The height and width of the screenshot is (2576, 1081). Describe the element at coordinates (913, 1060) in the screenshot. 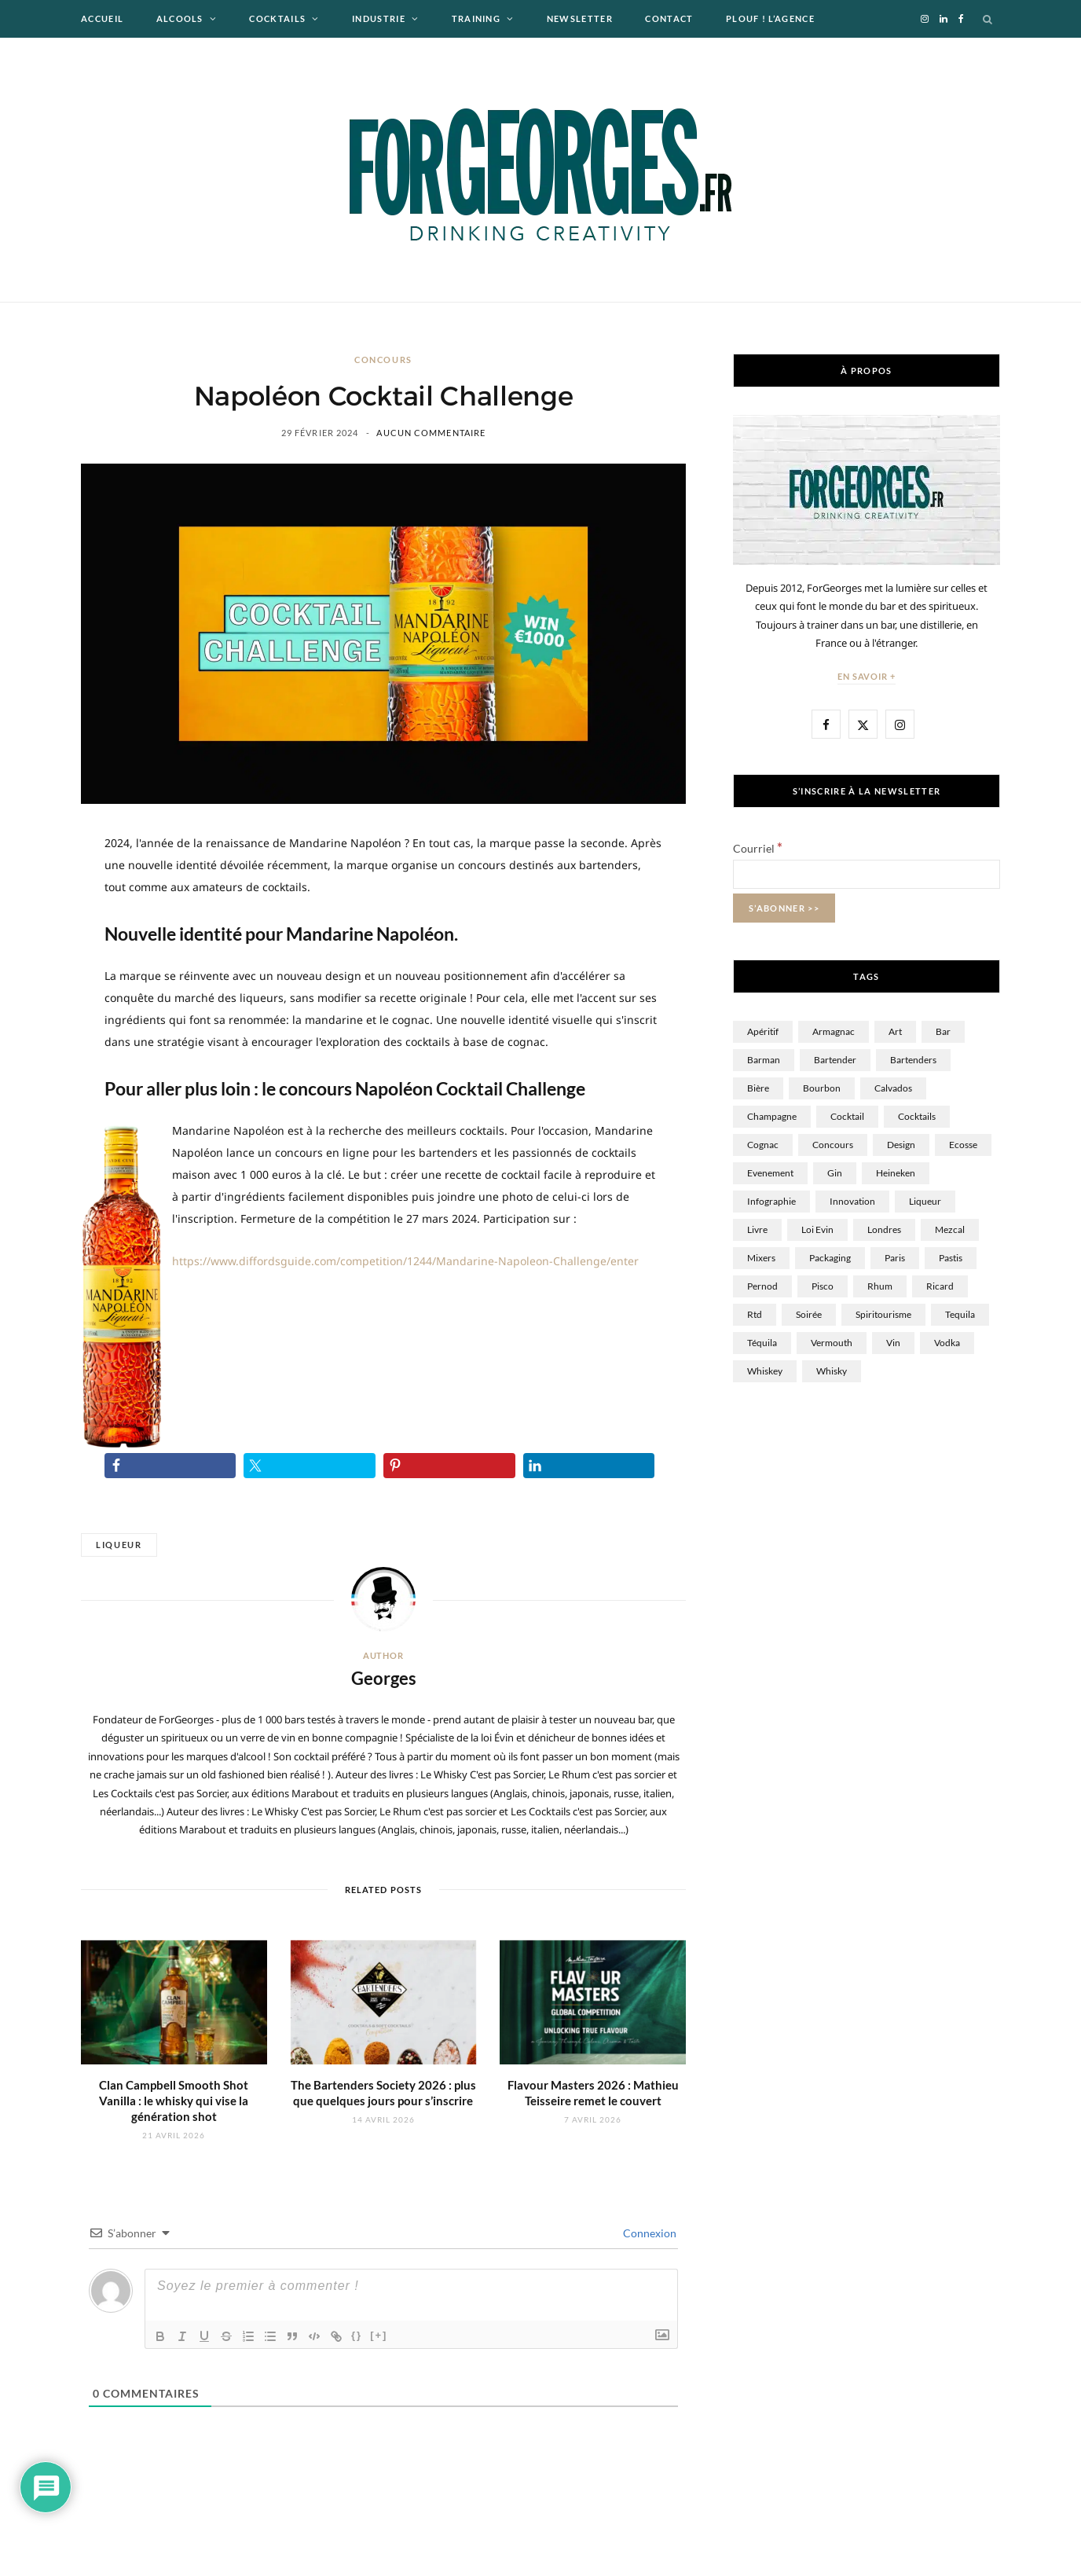

I see `bartenders [bartenders (6 éléments)]` at that location.